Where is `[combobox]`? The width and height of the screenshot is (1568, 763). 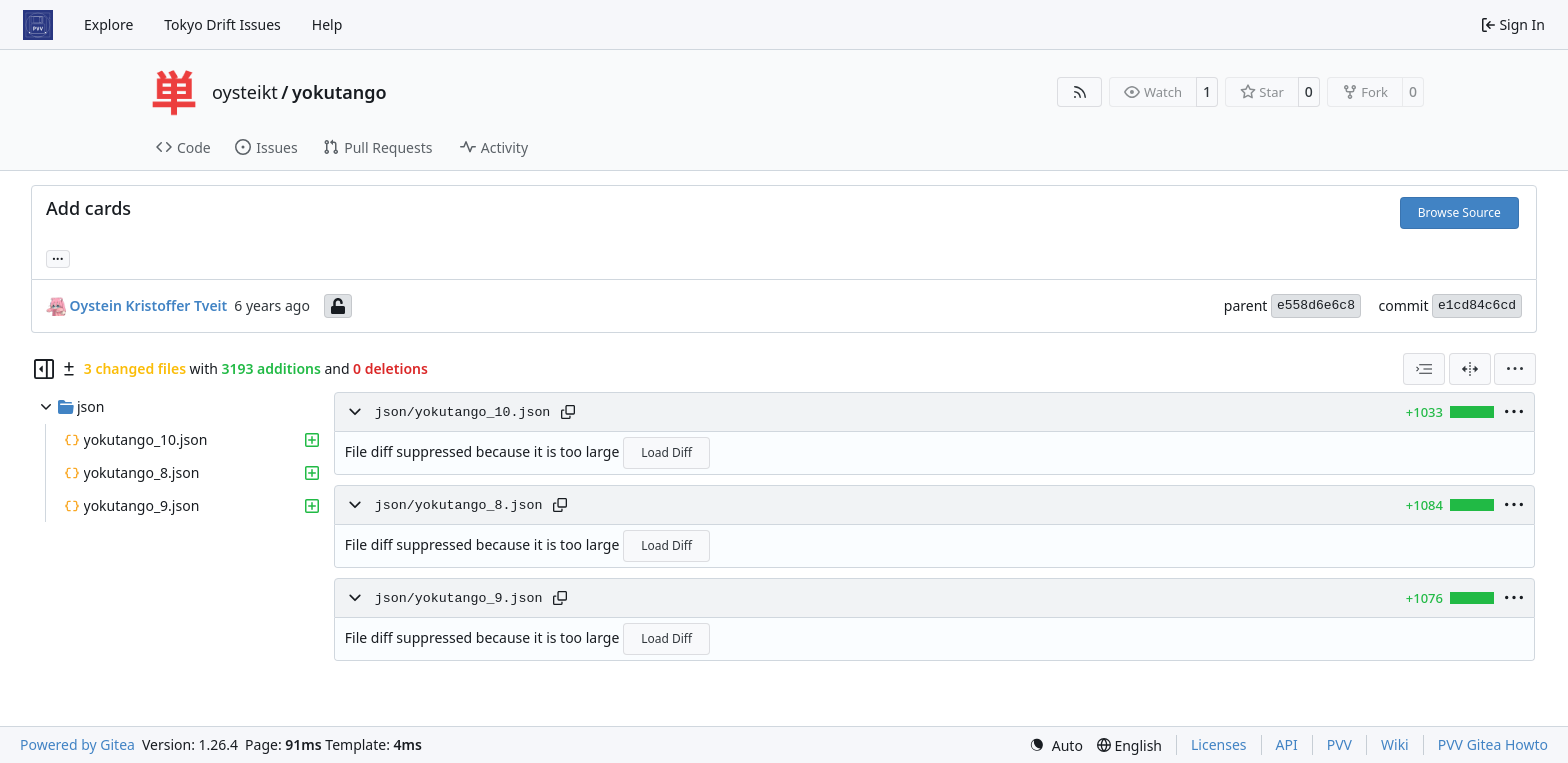 [combobox] is located at coordinates (1424, 369).